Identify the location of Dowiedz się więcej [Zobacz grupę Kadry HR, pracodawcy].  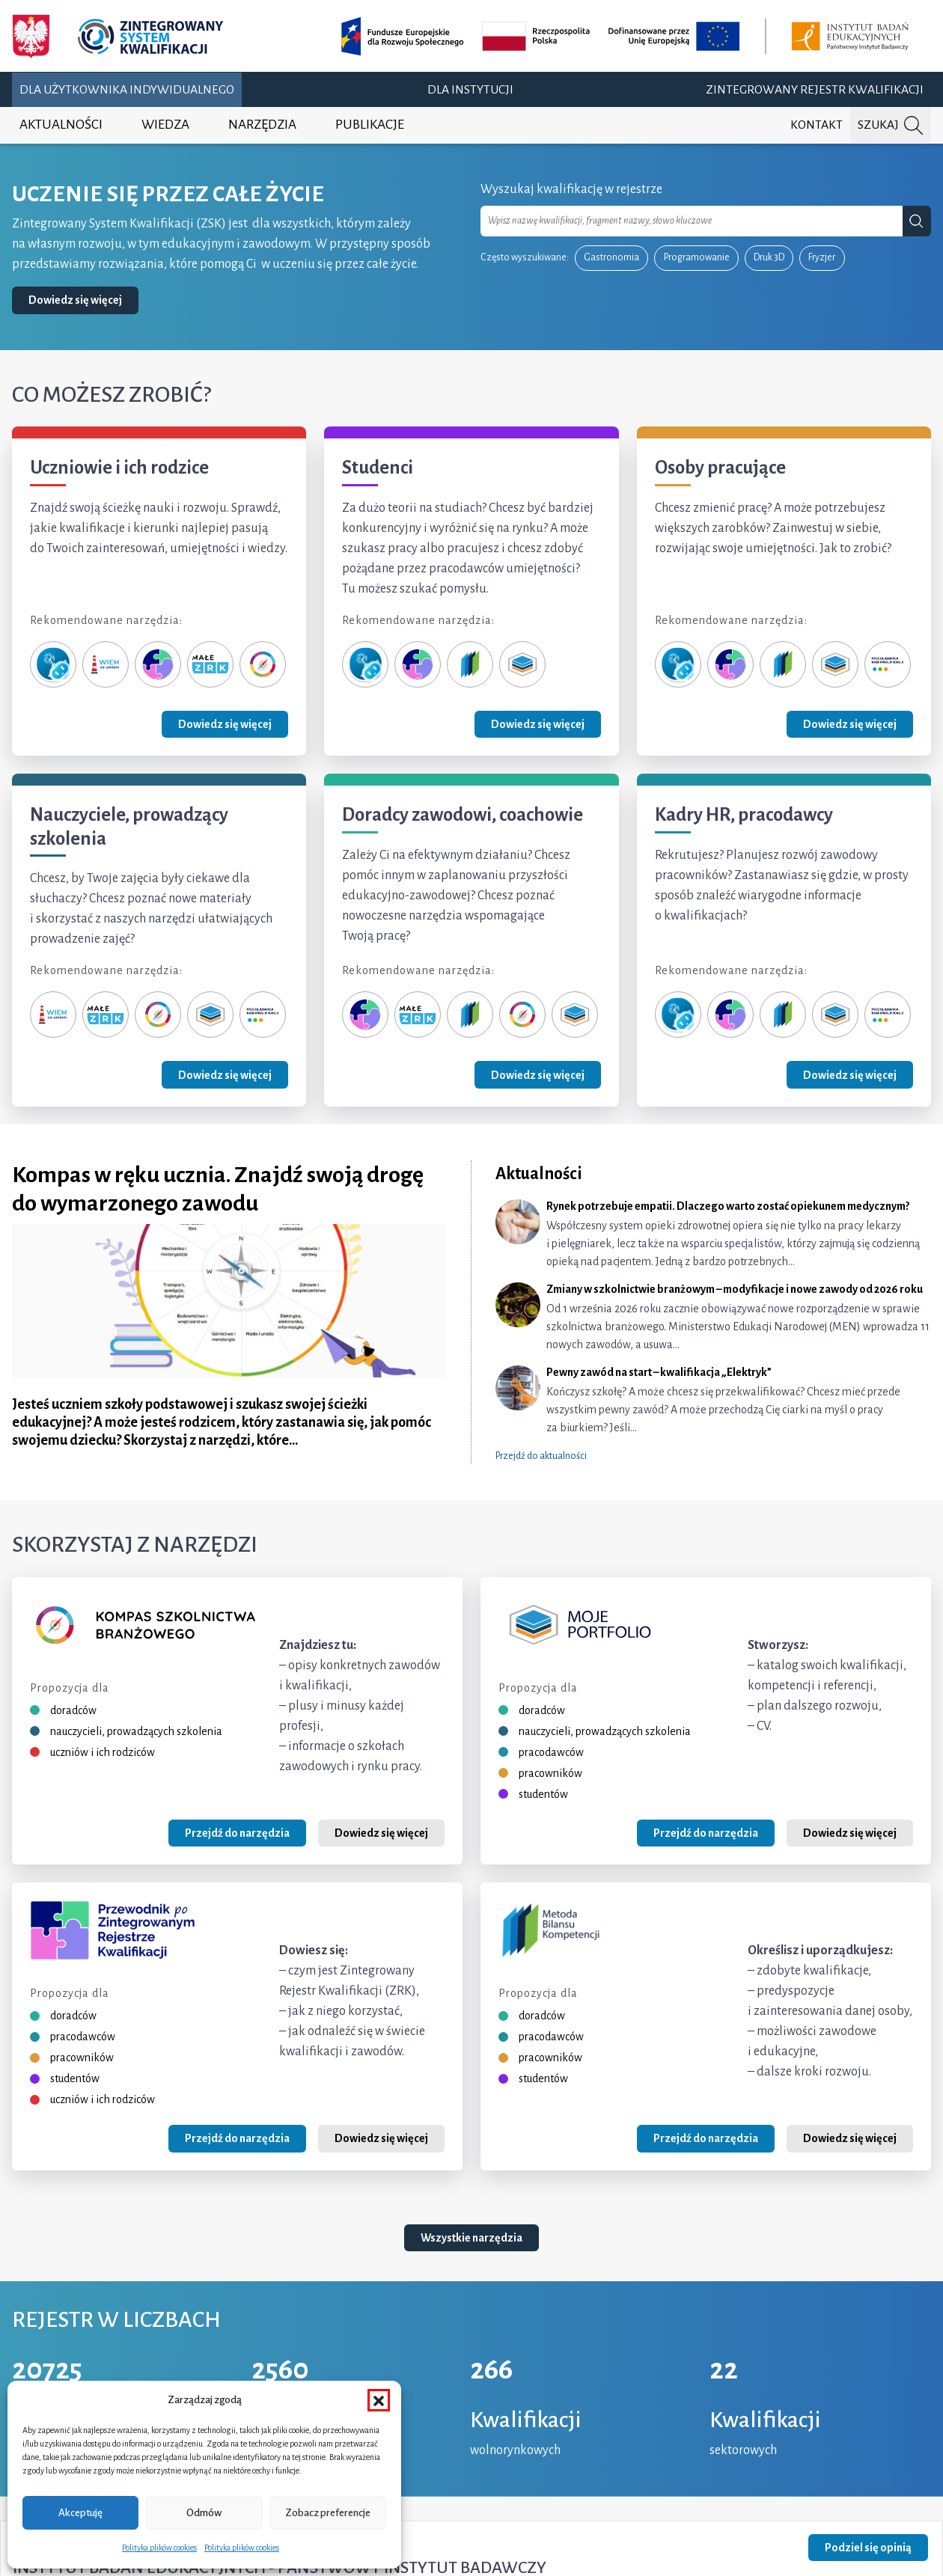
(850, 1075).